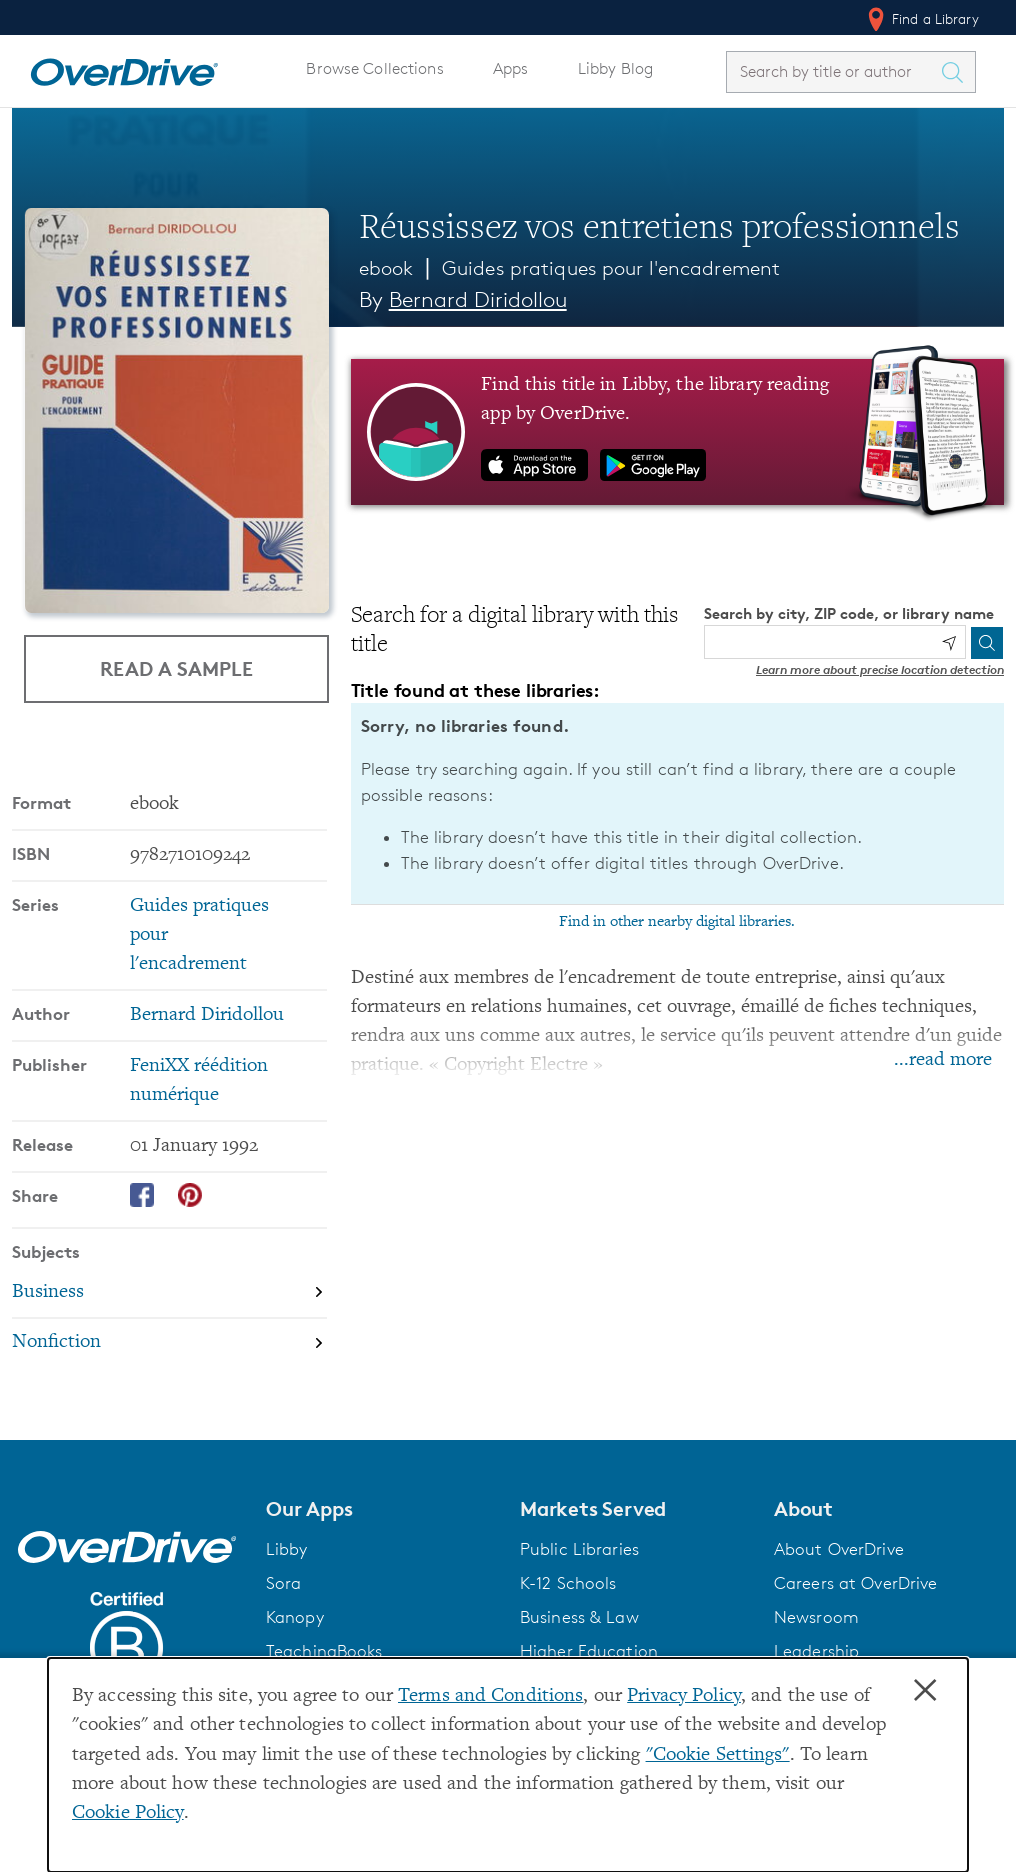 The height and width of the screenshot is (1872, 1016). Describe the element at coordinates (855, 1583) in the screenshot. I see `Careers at OverDrive` at that location.